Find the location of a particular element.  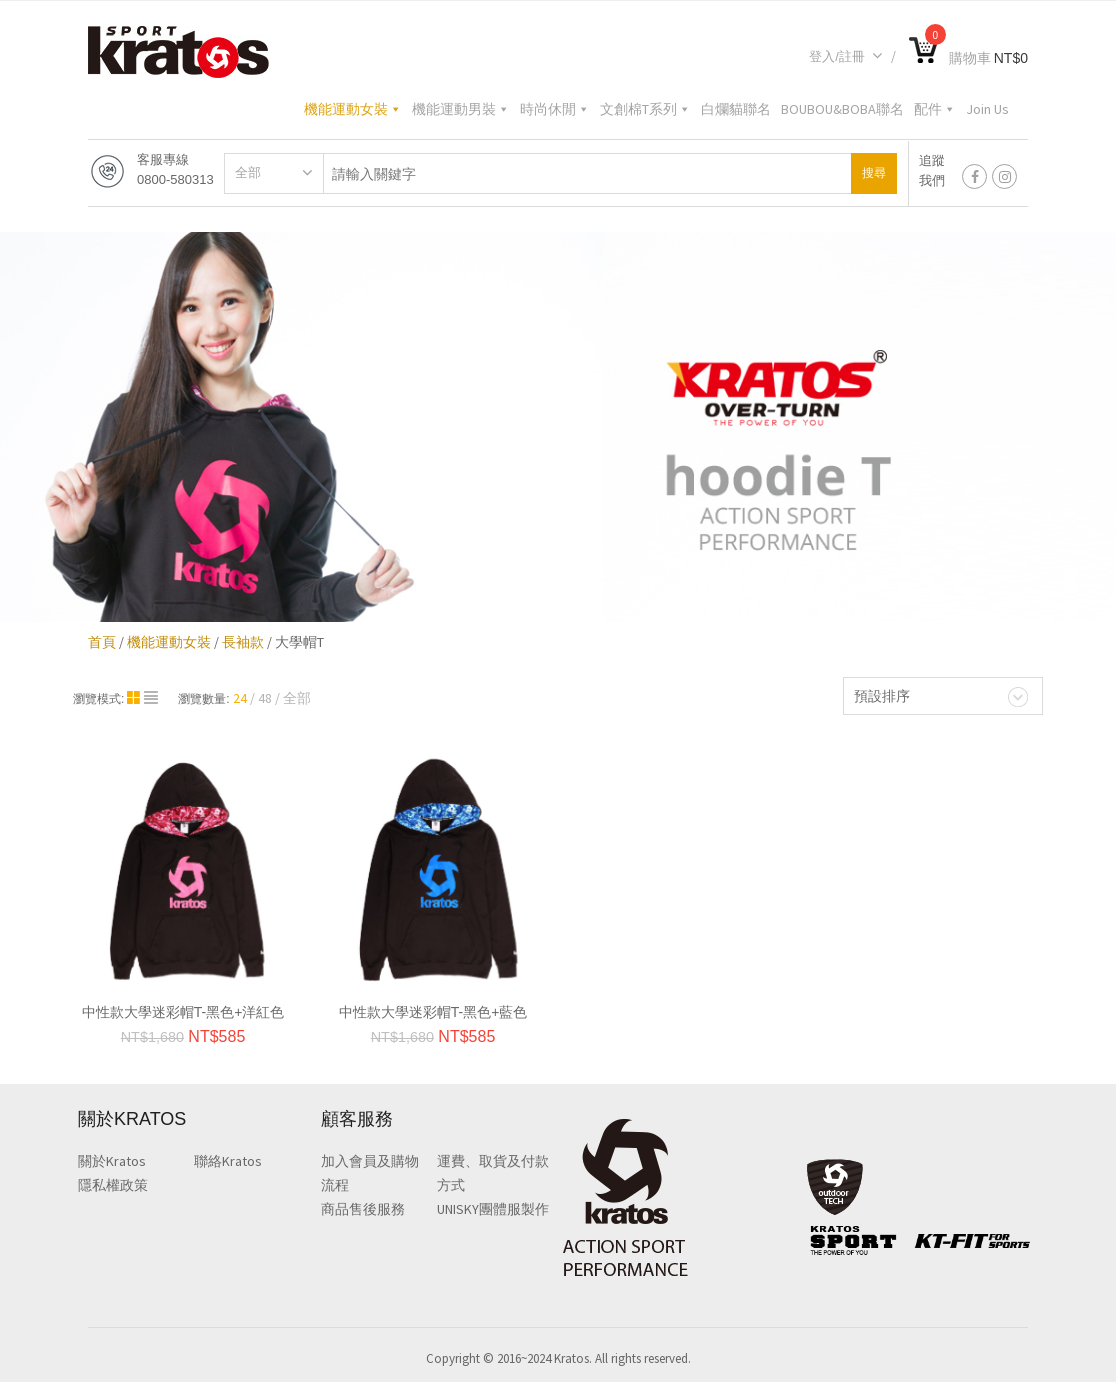

BOUBOU&BOBA聯名 is located at coordinates (842, 109).